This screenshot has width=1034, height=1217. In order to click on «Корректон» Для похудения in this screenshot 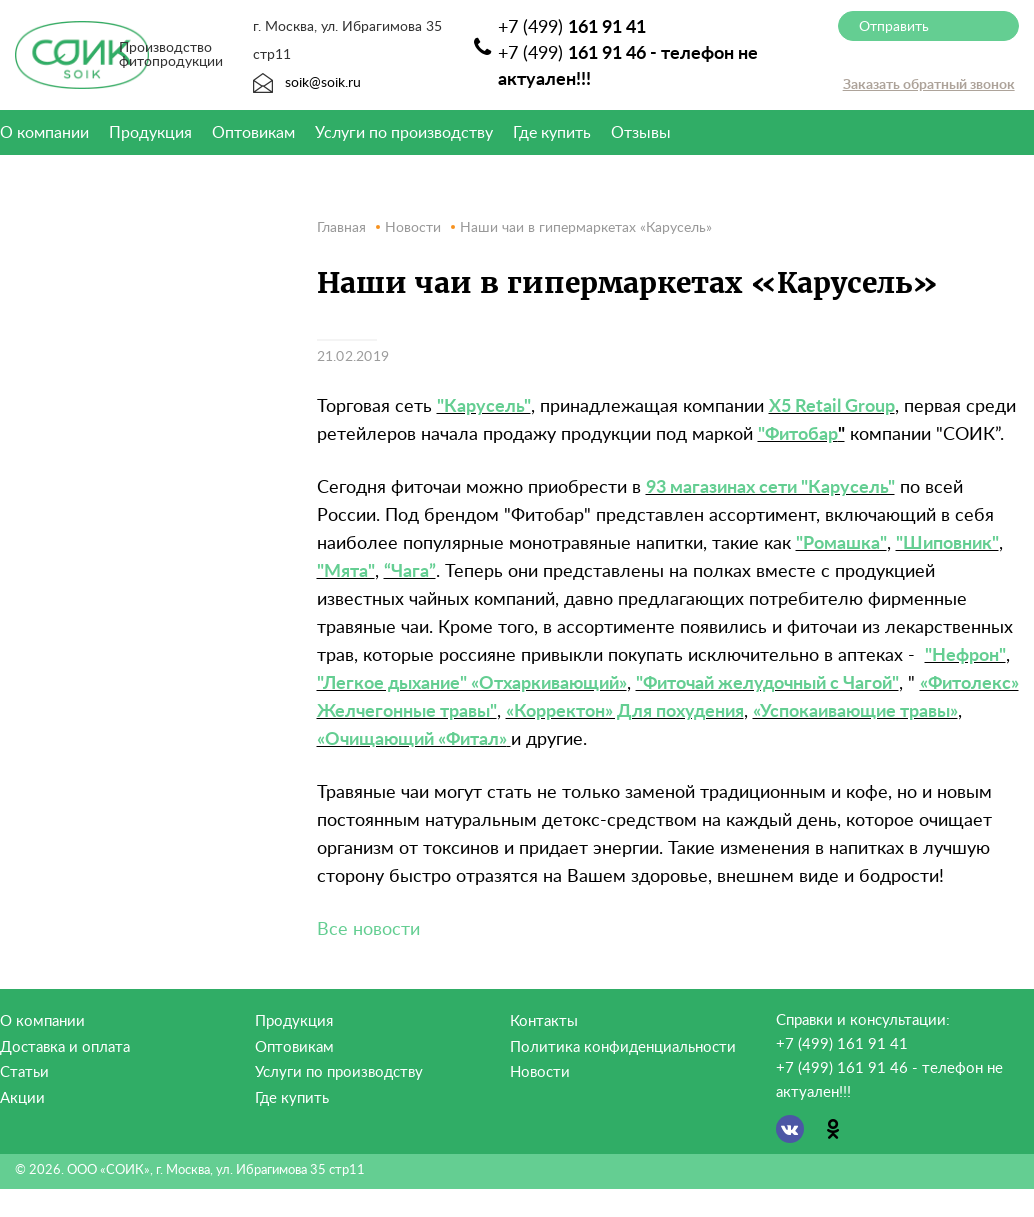, I will do `click(625, 712)`.